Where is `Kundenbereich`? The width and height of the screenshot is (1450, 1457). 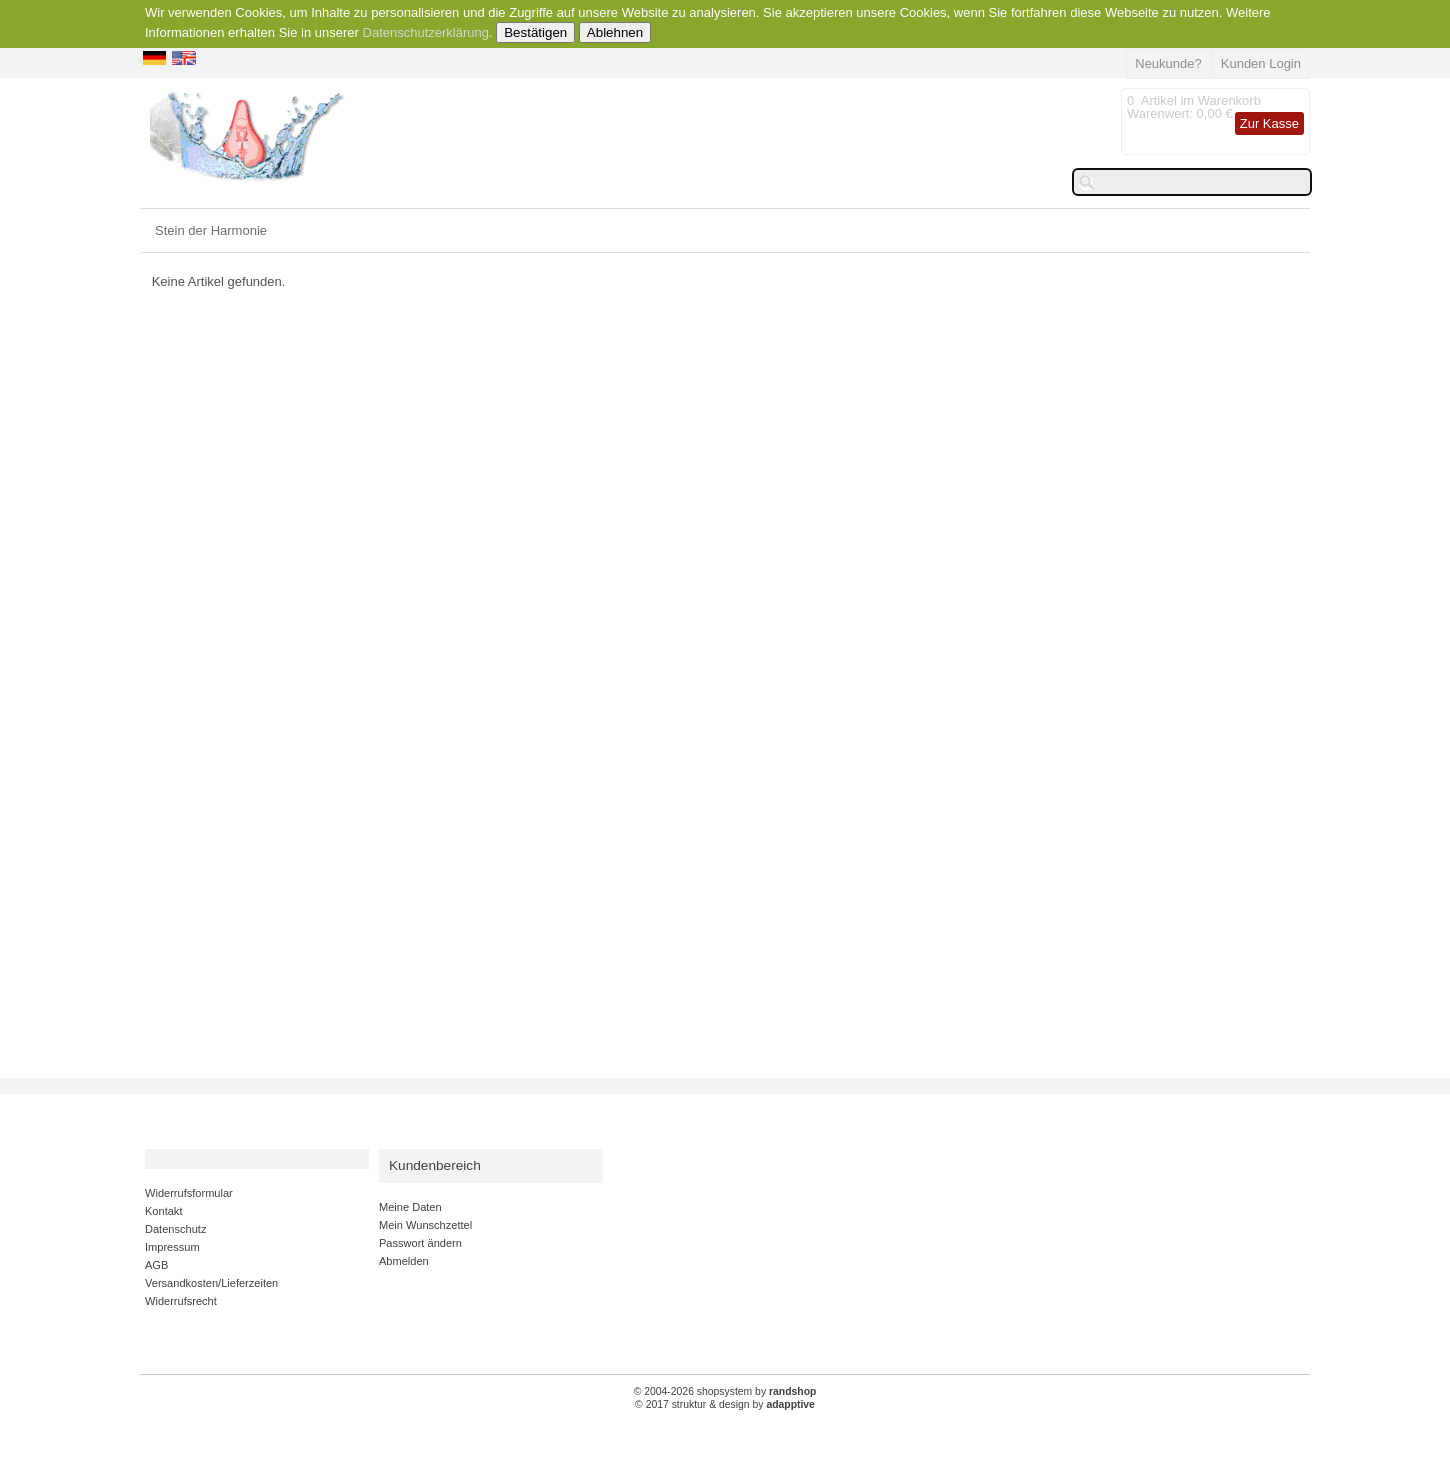 Kundenbereich is located at coordinates (435, 1165).